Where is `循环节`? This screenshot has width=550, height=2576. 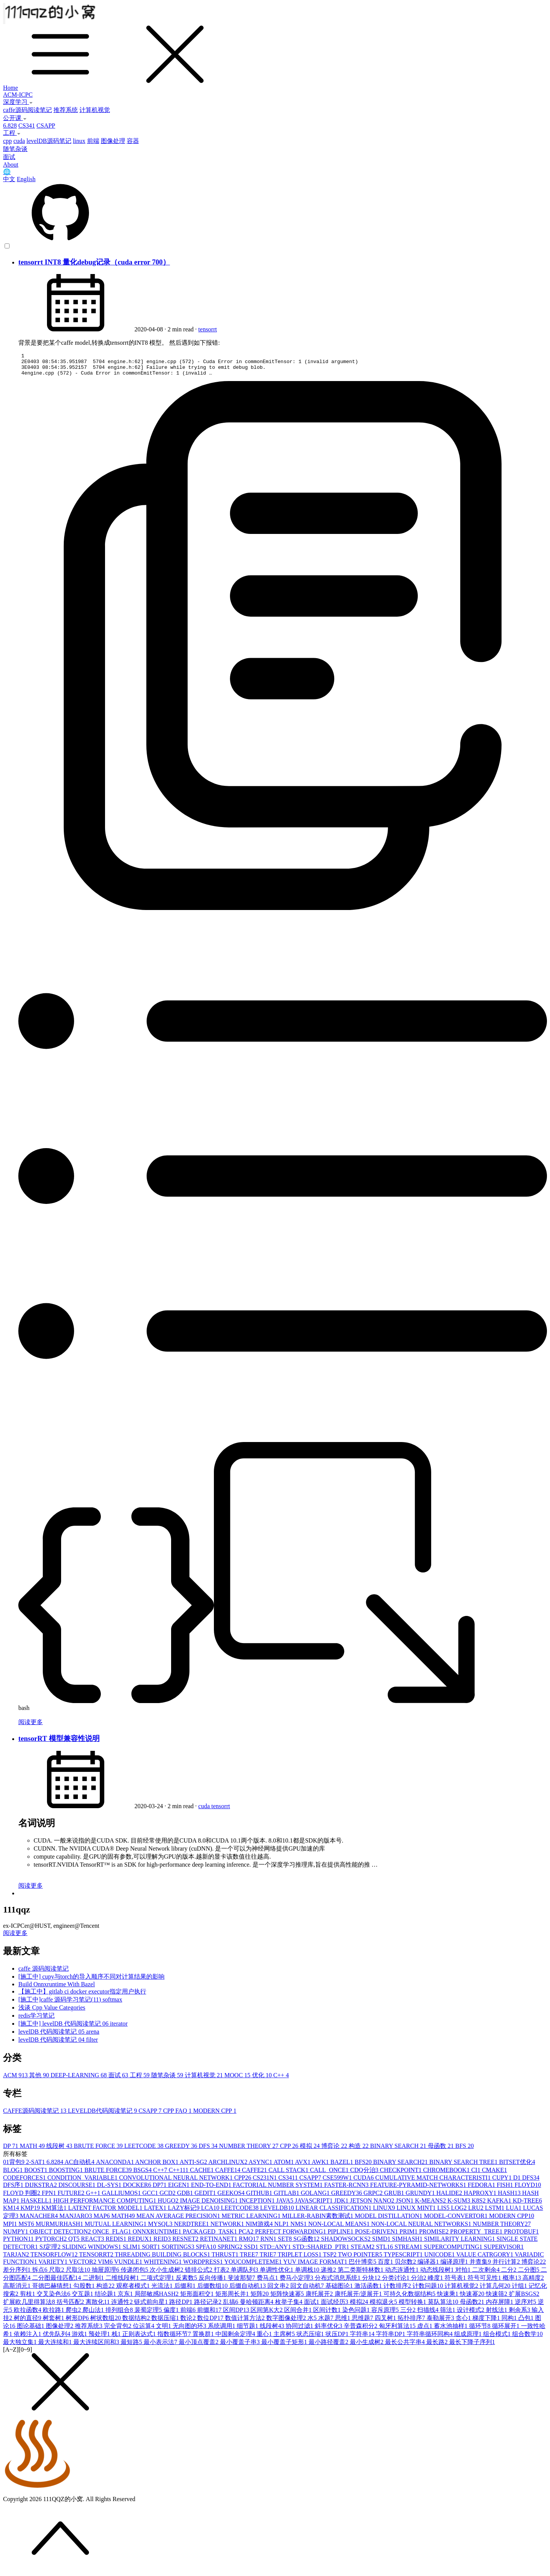 循环节 is located at coordinates (480, 2330).